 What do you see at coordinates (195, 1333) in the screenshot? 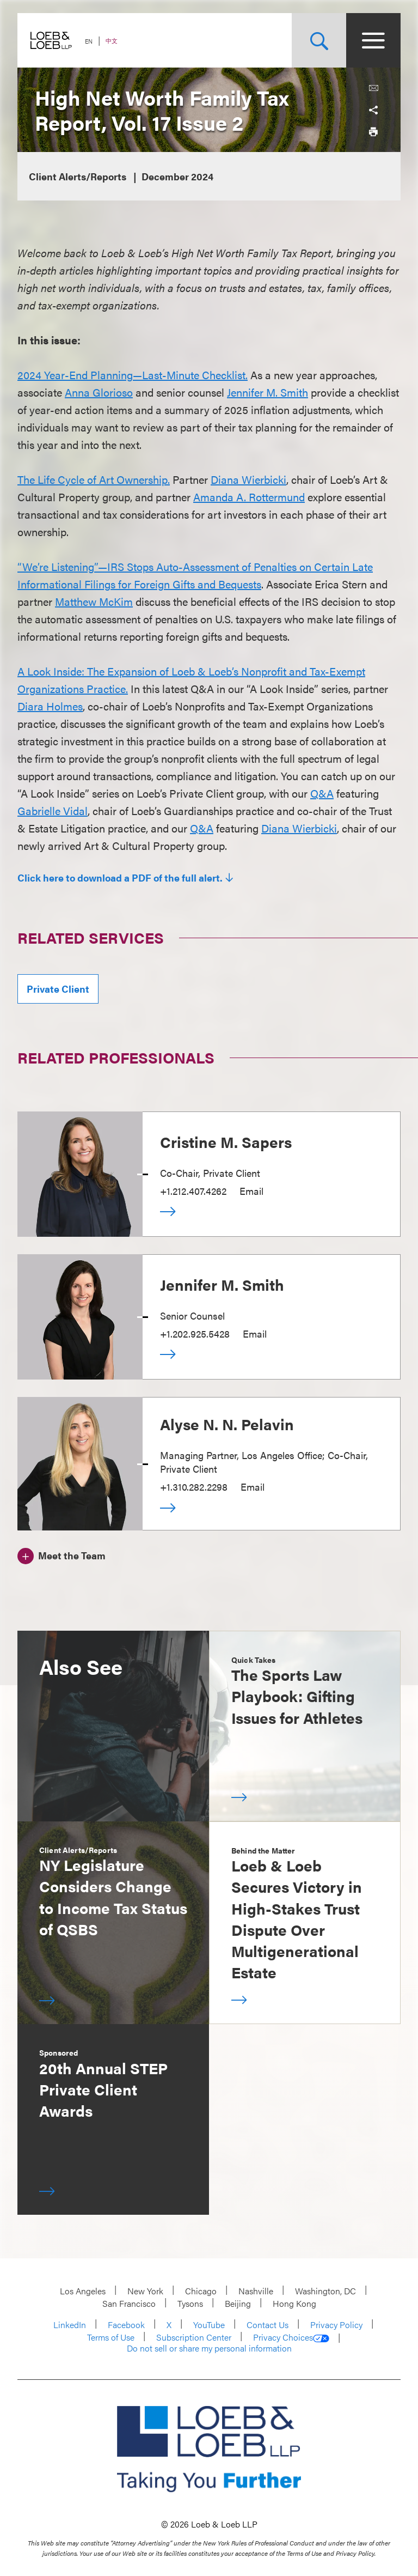
I see `+1.202.925.5428` at bounding box center [195, 1333].